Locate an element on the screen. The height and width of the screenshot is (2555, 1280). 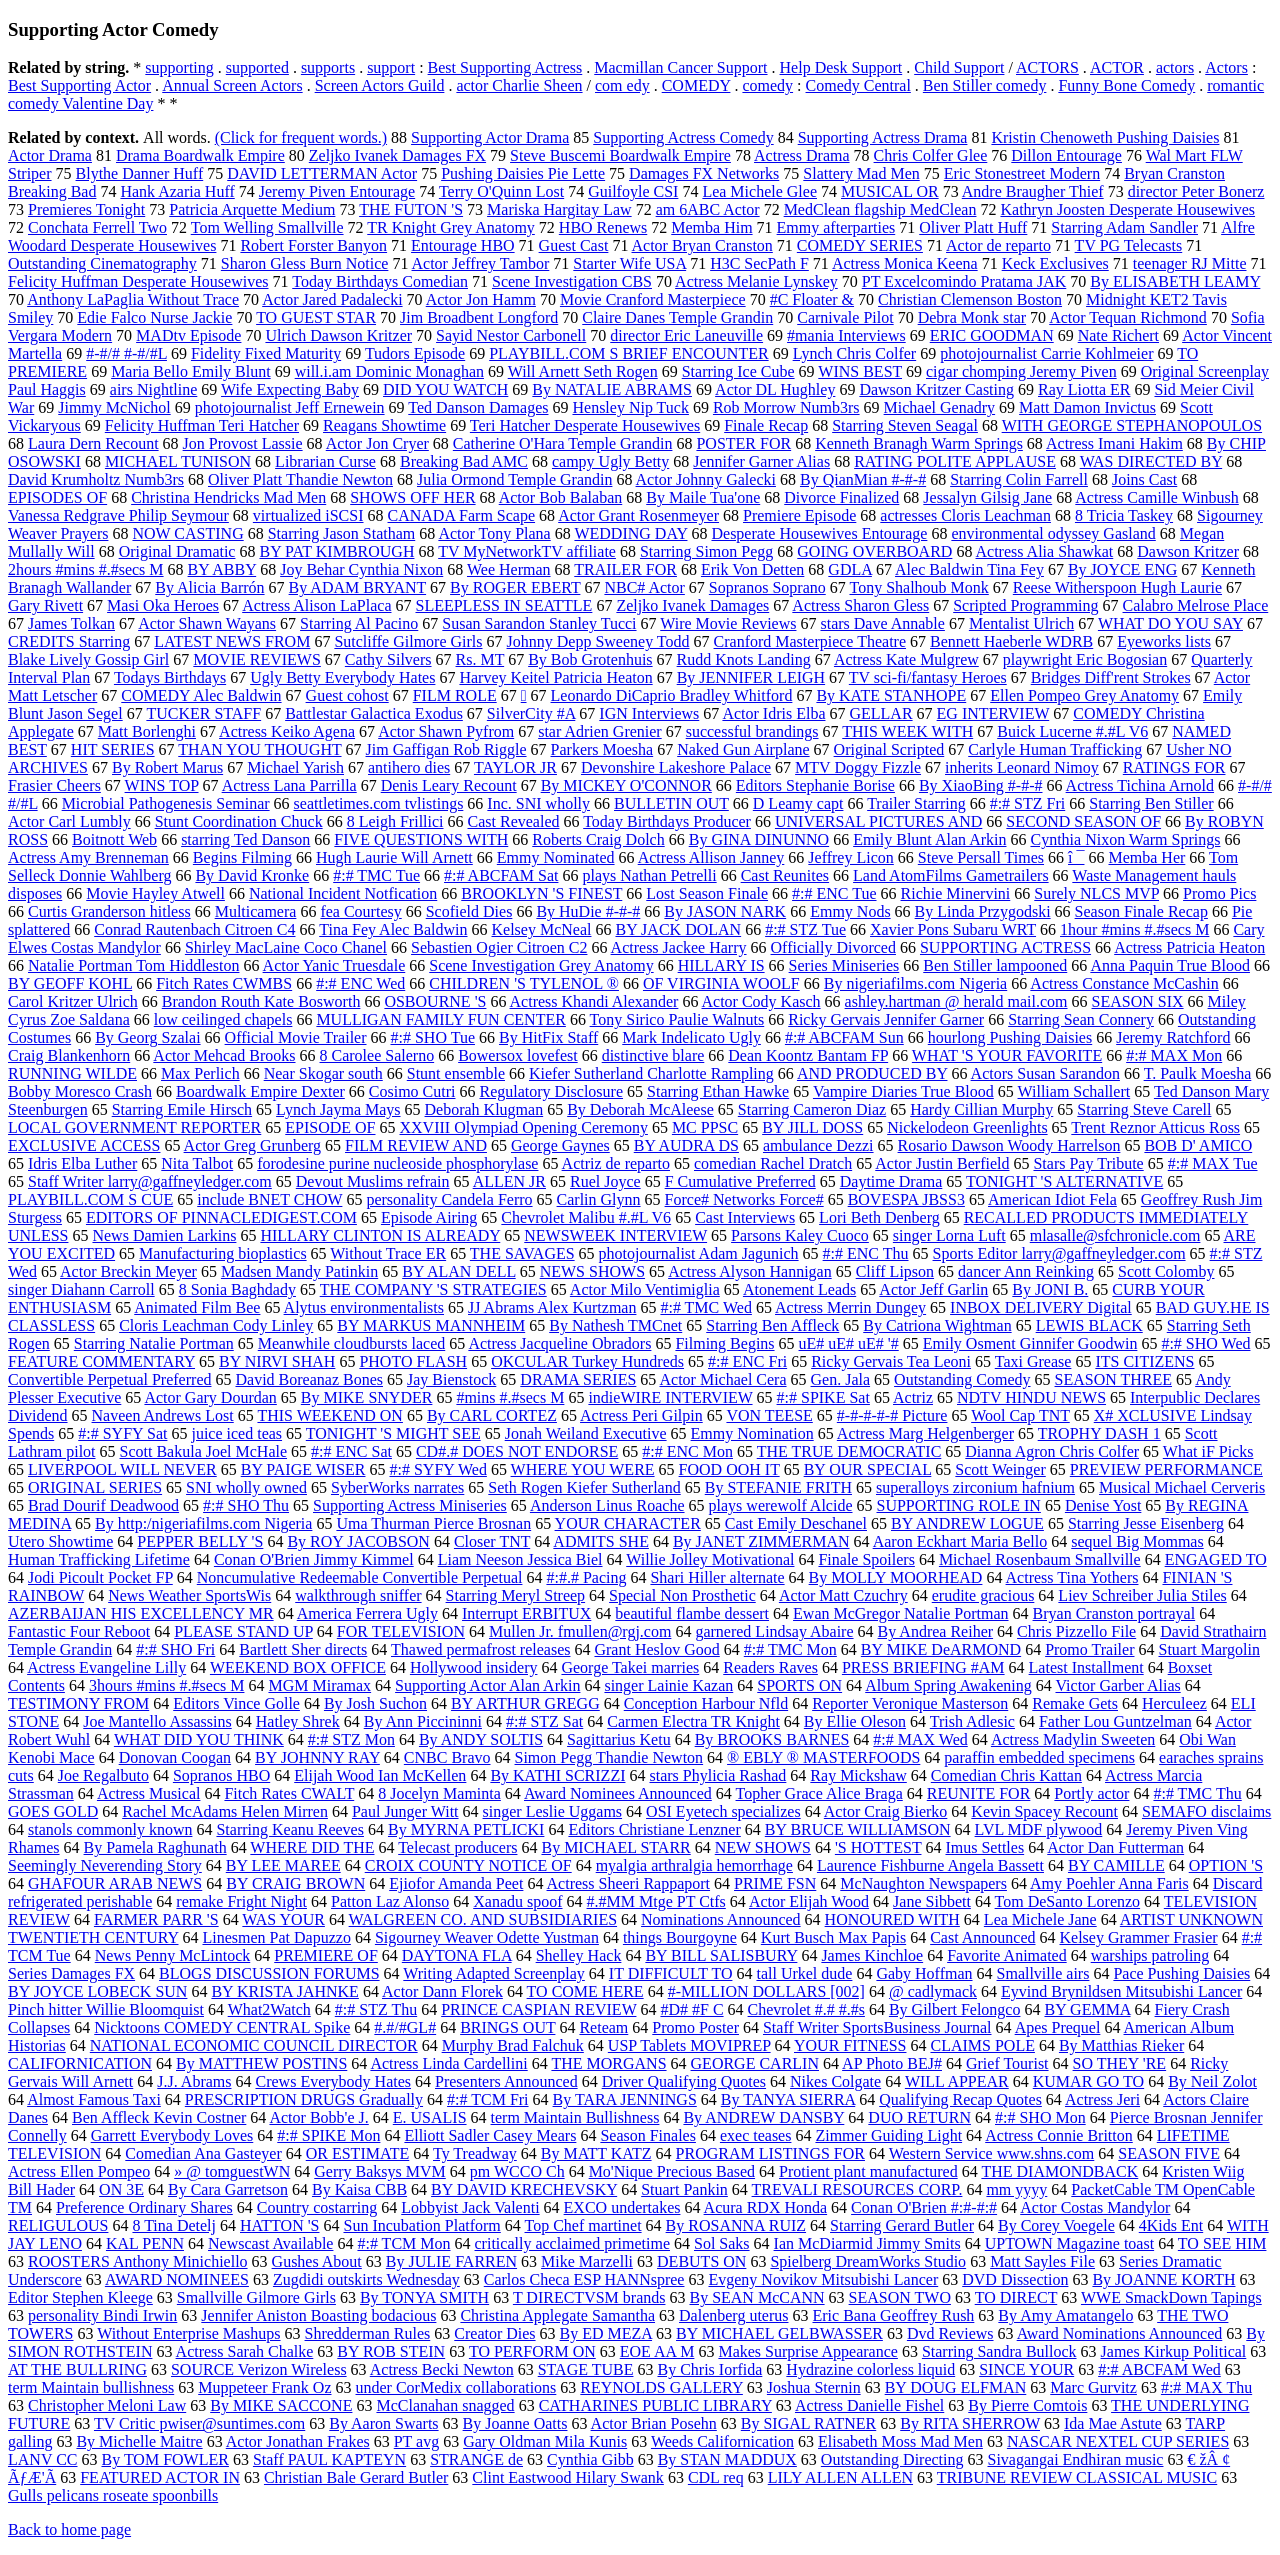
HONOURED WITH is located at coordinates (892, 1919).